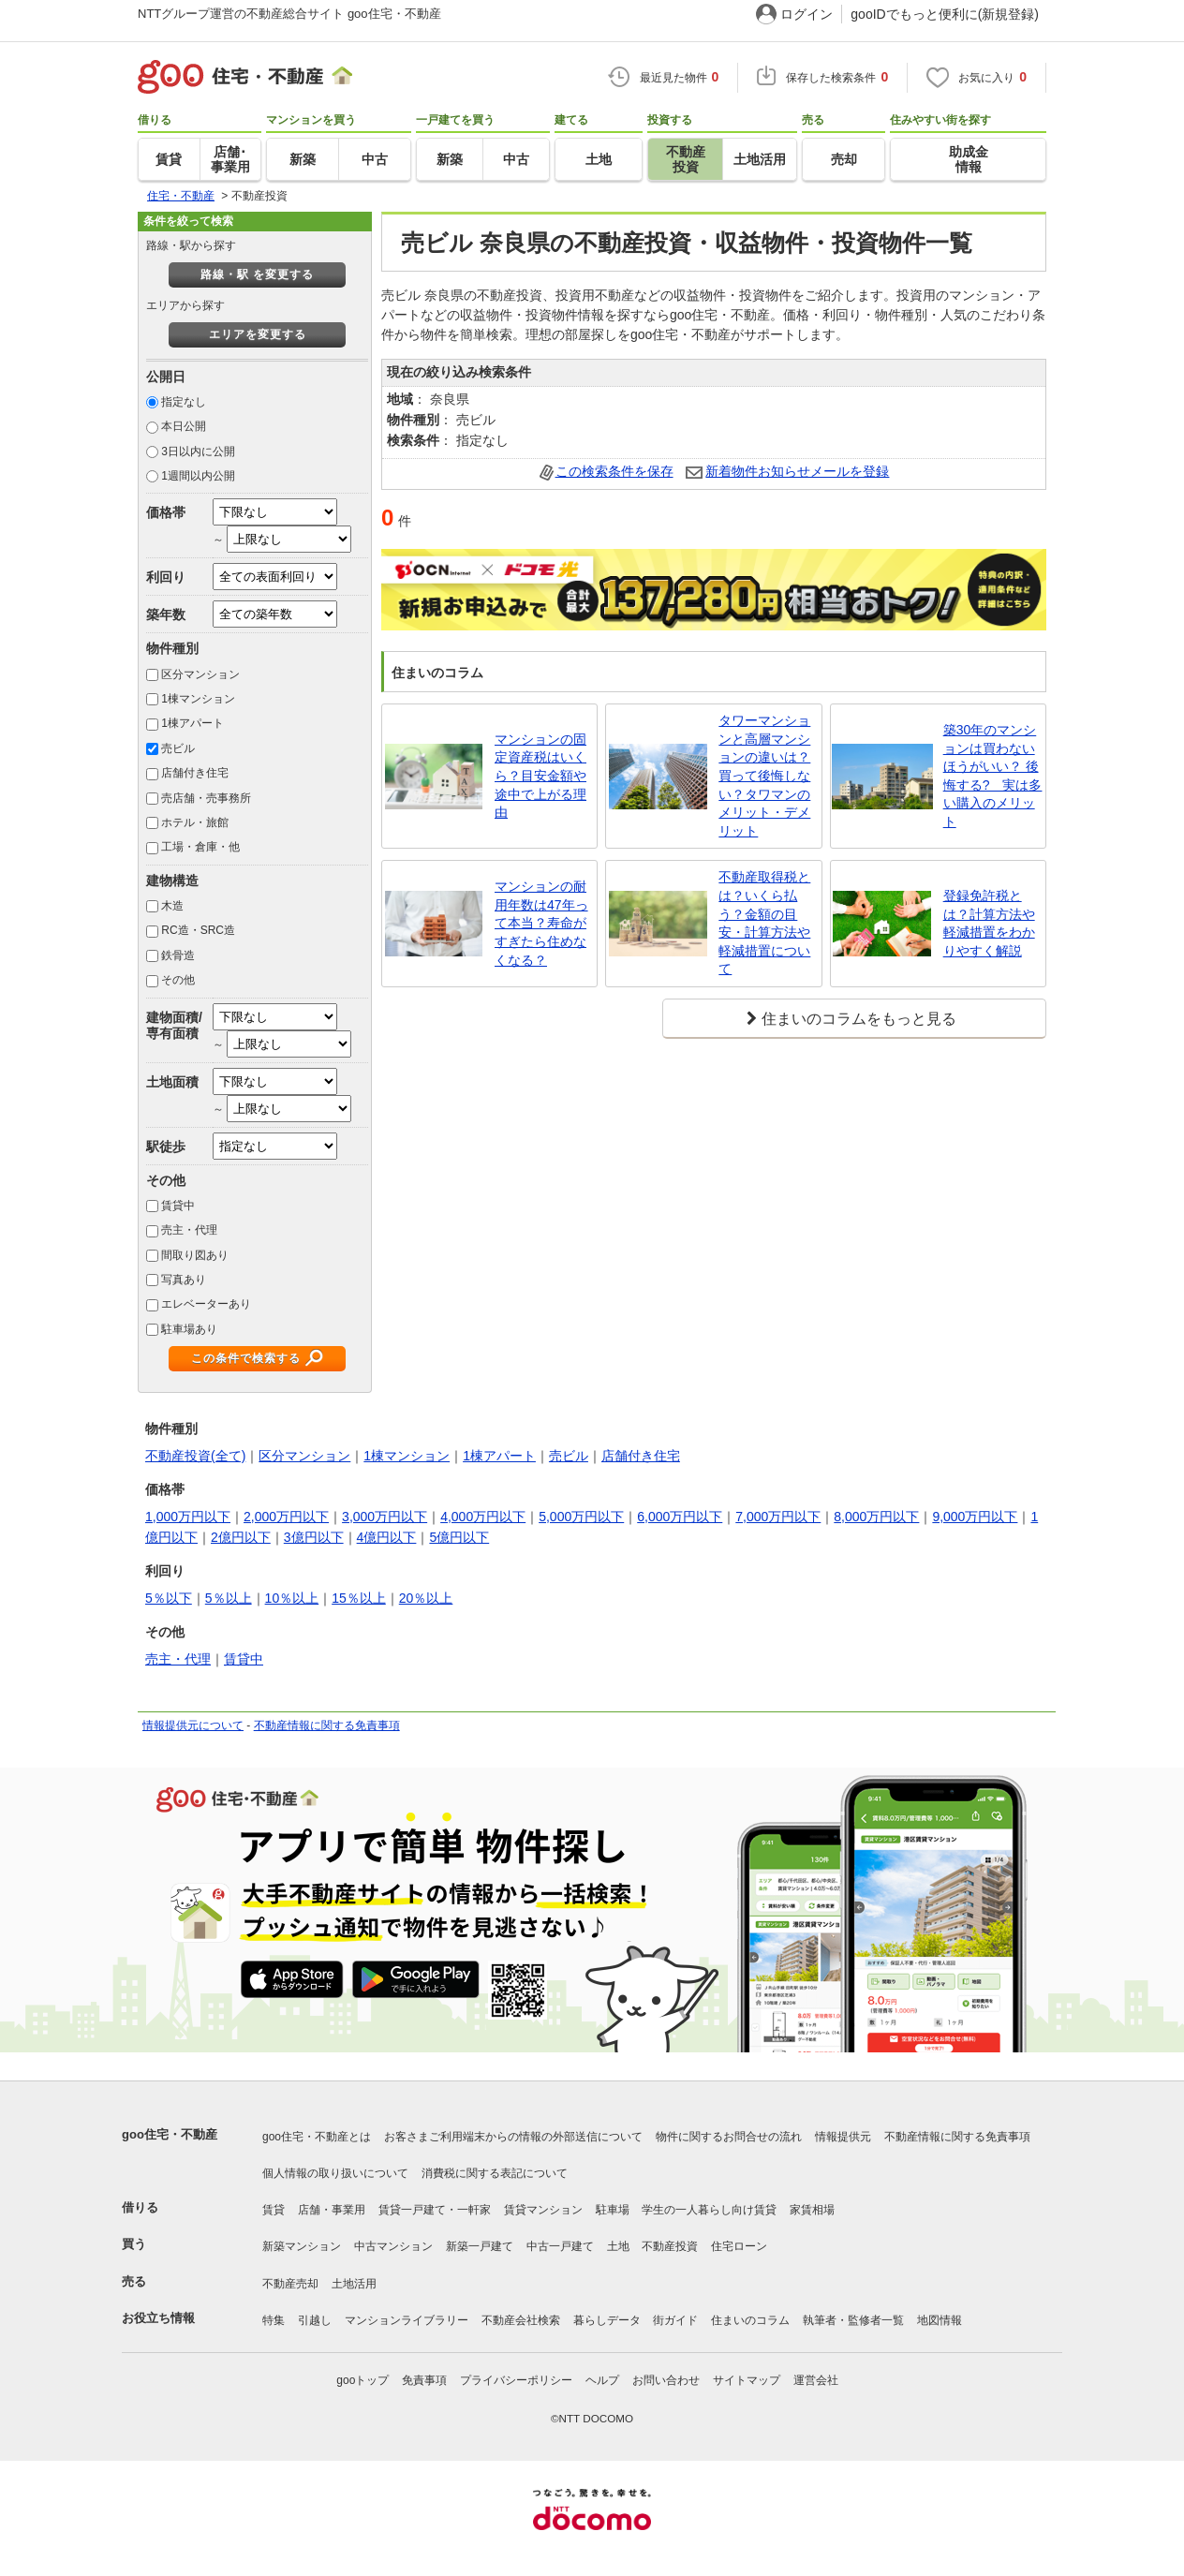 This screenshot has width=1184, height=2576. I want to click on 個人情報の取り扱いについて, so click(335, 2173).